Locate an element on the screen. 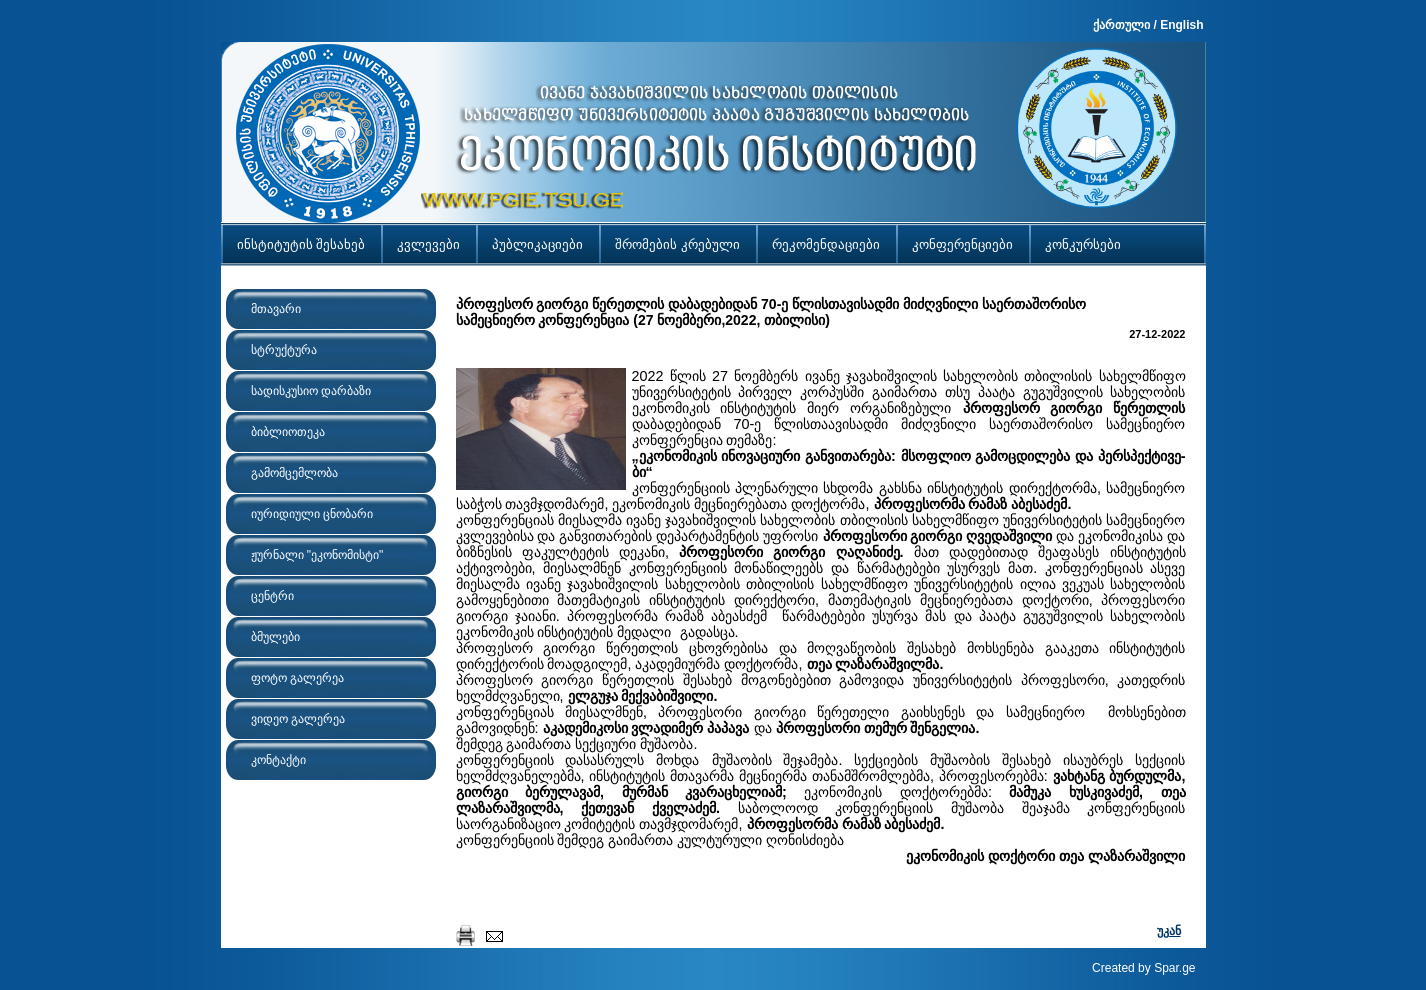 Image resolution: width=1426 pixels, height=990 pixels. კვლევები is located at coordinates (428, 244).